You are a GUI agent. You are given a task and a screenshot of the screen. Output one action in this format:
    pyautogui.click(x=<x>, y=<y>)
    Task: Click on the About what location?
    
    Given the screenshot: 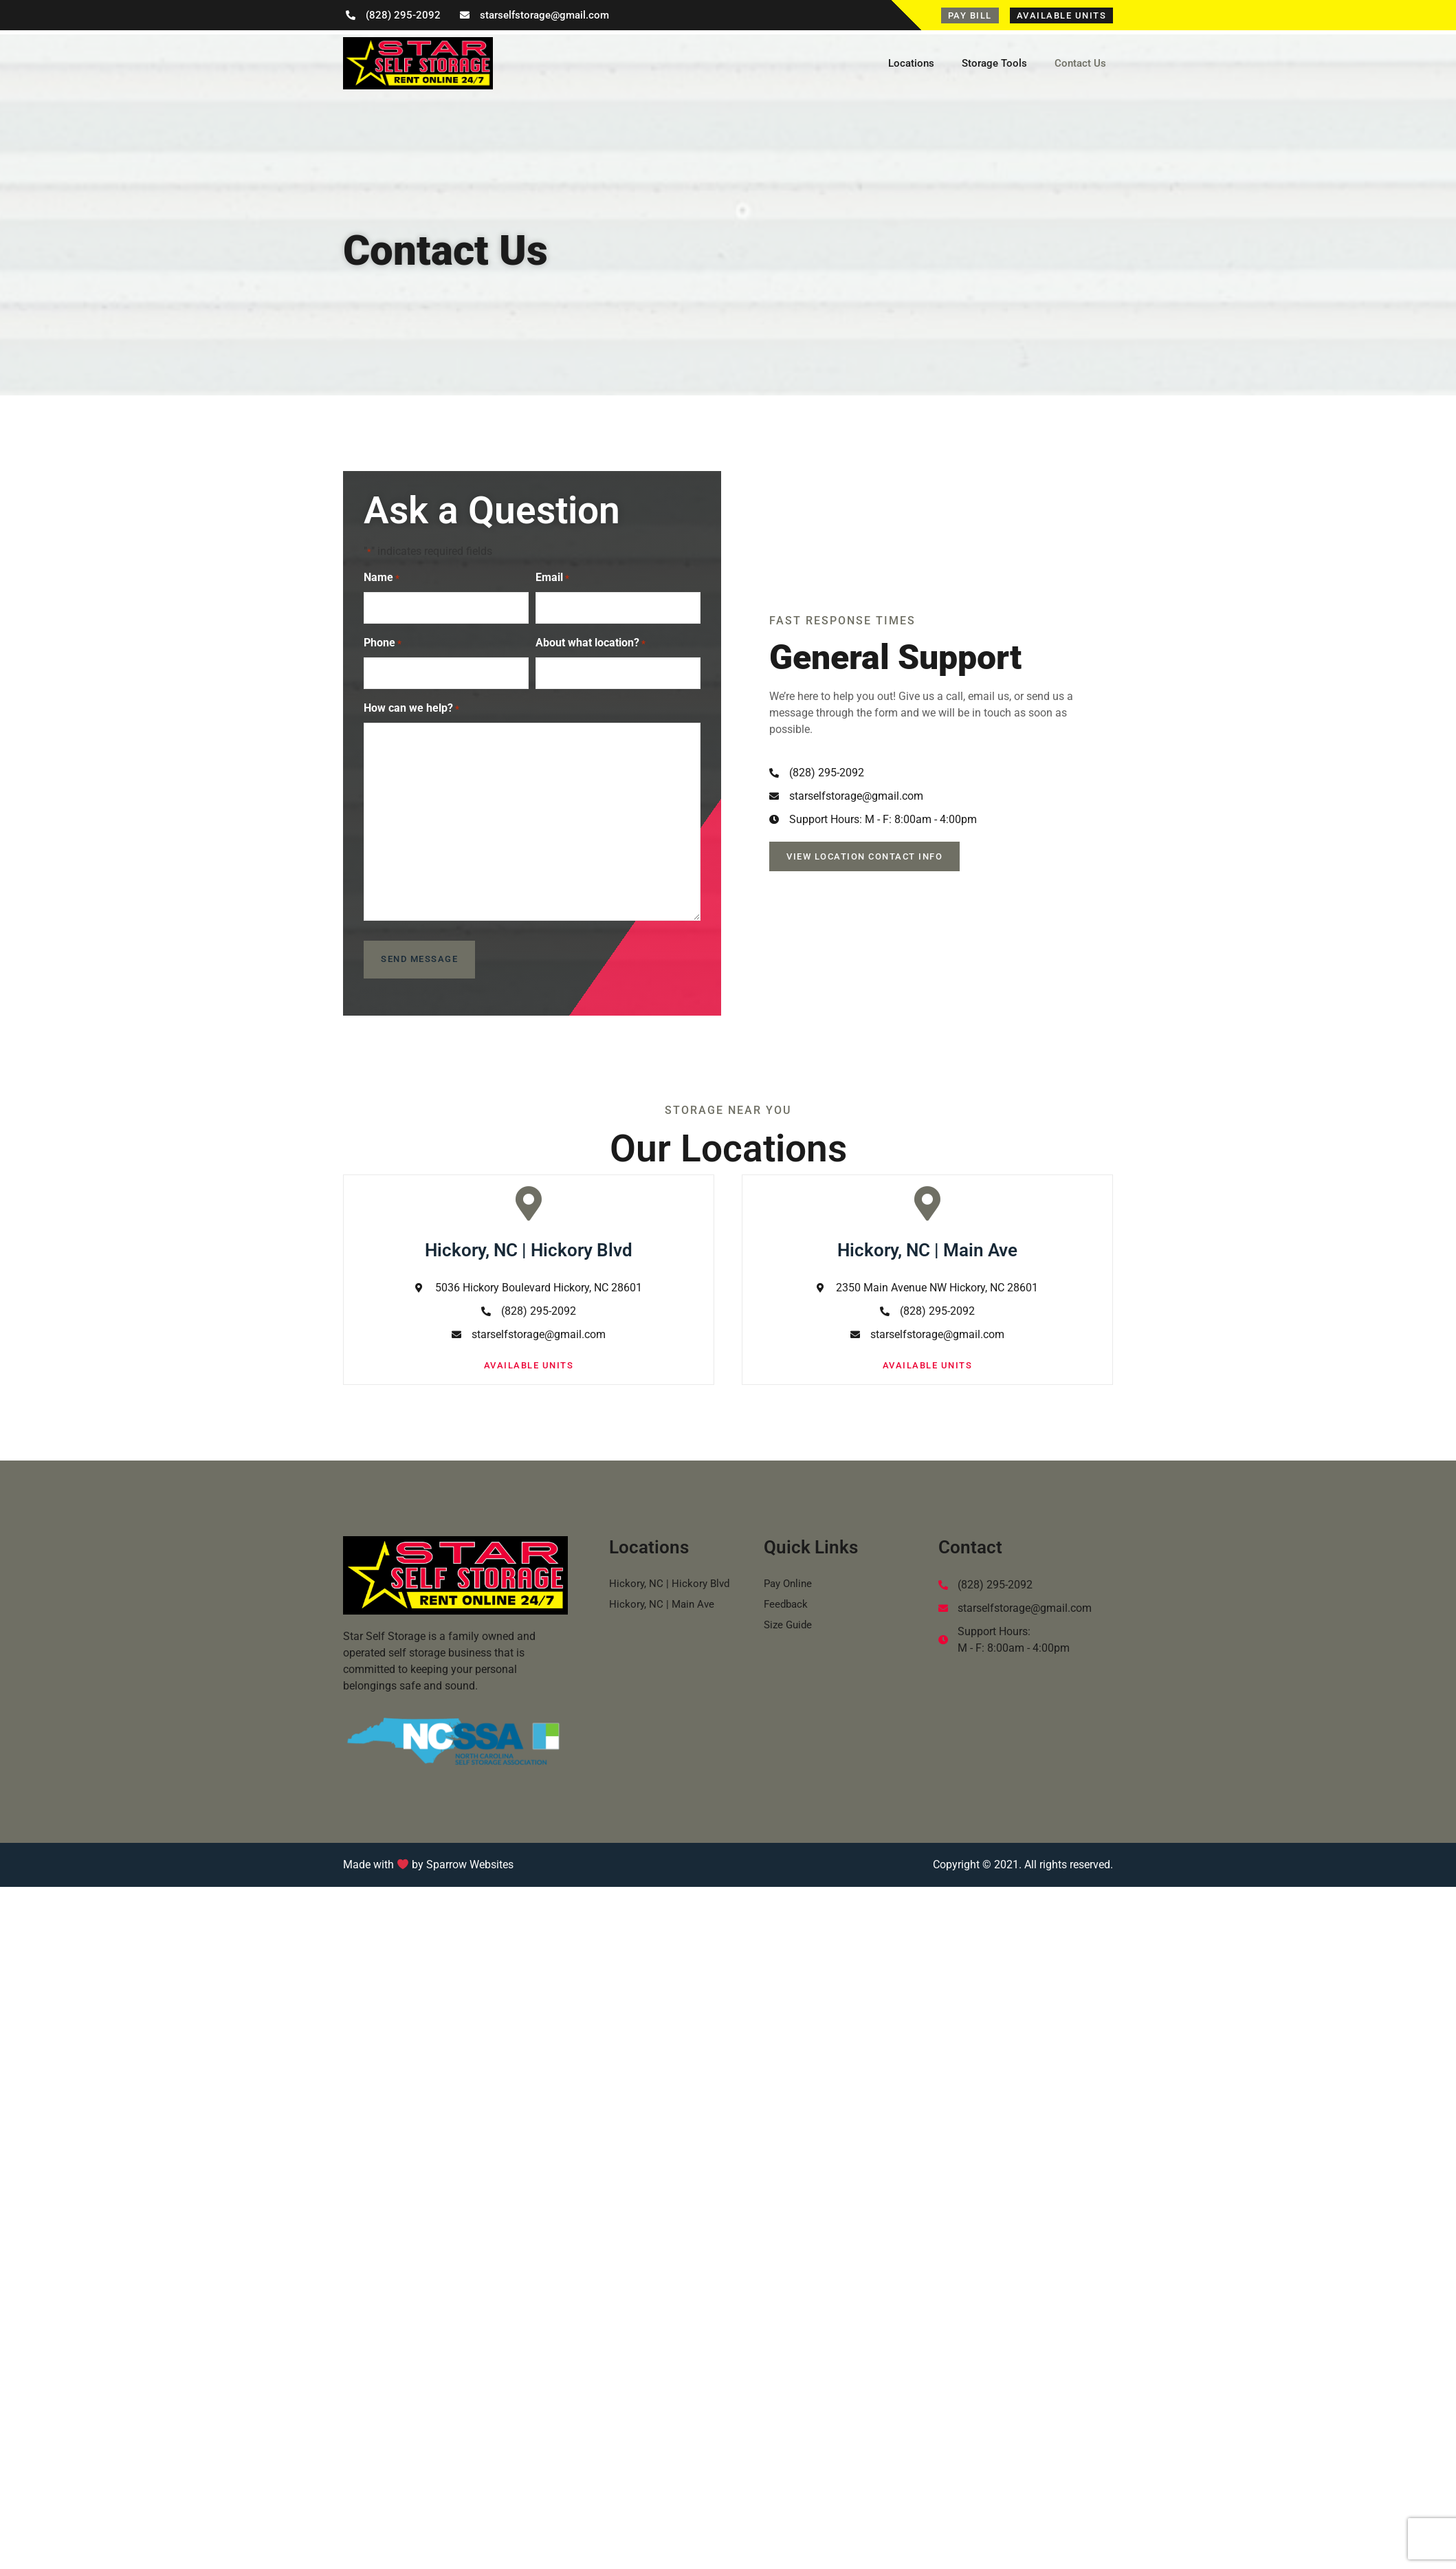 What is the action you would take?
    pyautogui.click(x=591, y=640)
    